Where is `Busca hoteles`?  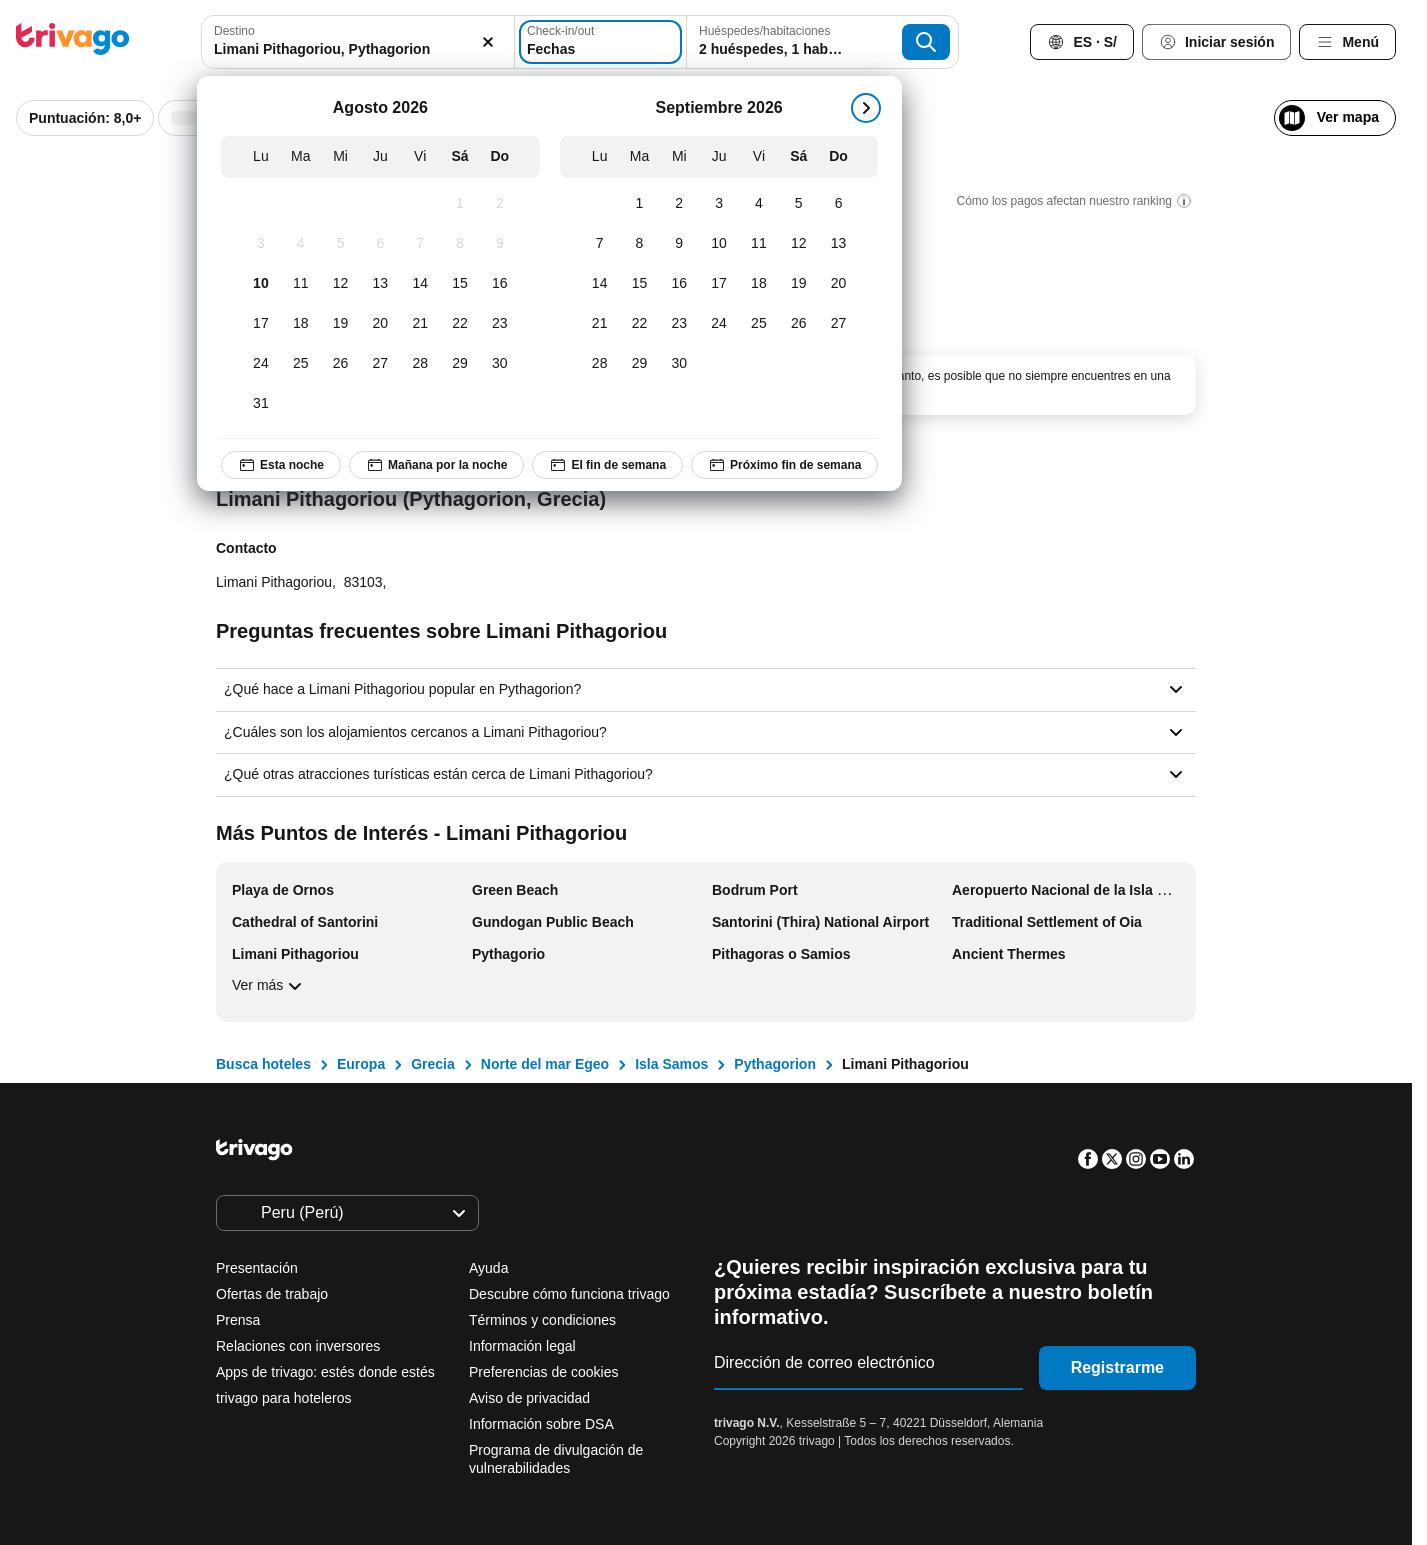 Busca hoteles is located at coordinates (263, 1064).